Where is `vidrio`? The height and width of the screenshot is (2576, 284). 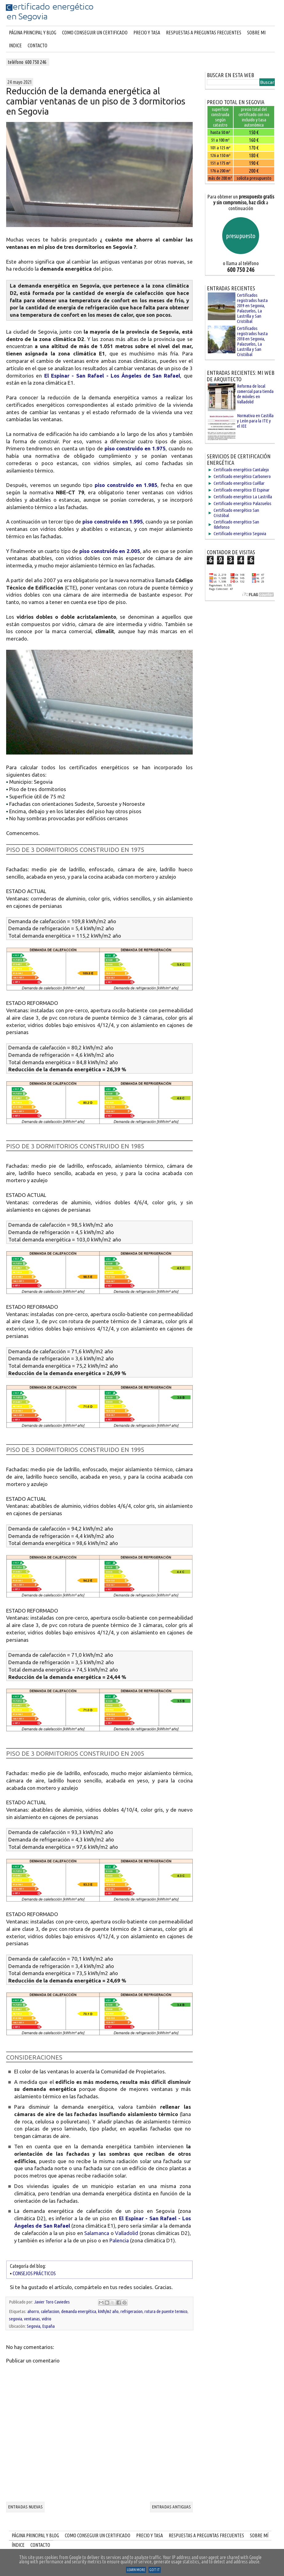
vidrio is located at coordinates (46, 2318).